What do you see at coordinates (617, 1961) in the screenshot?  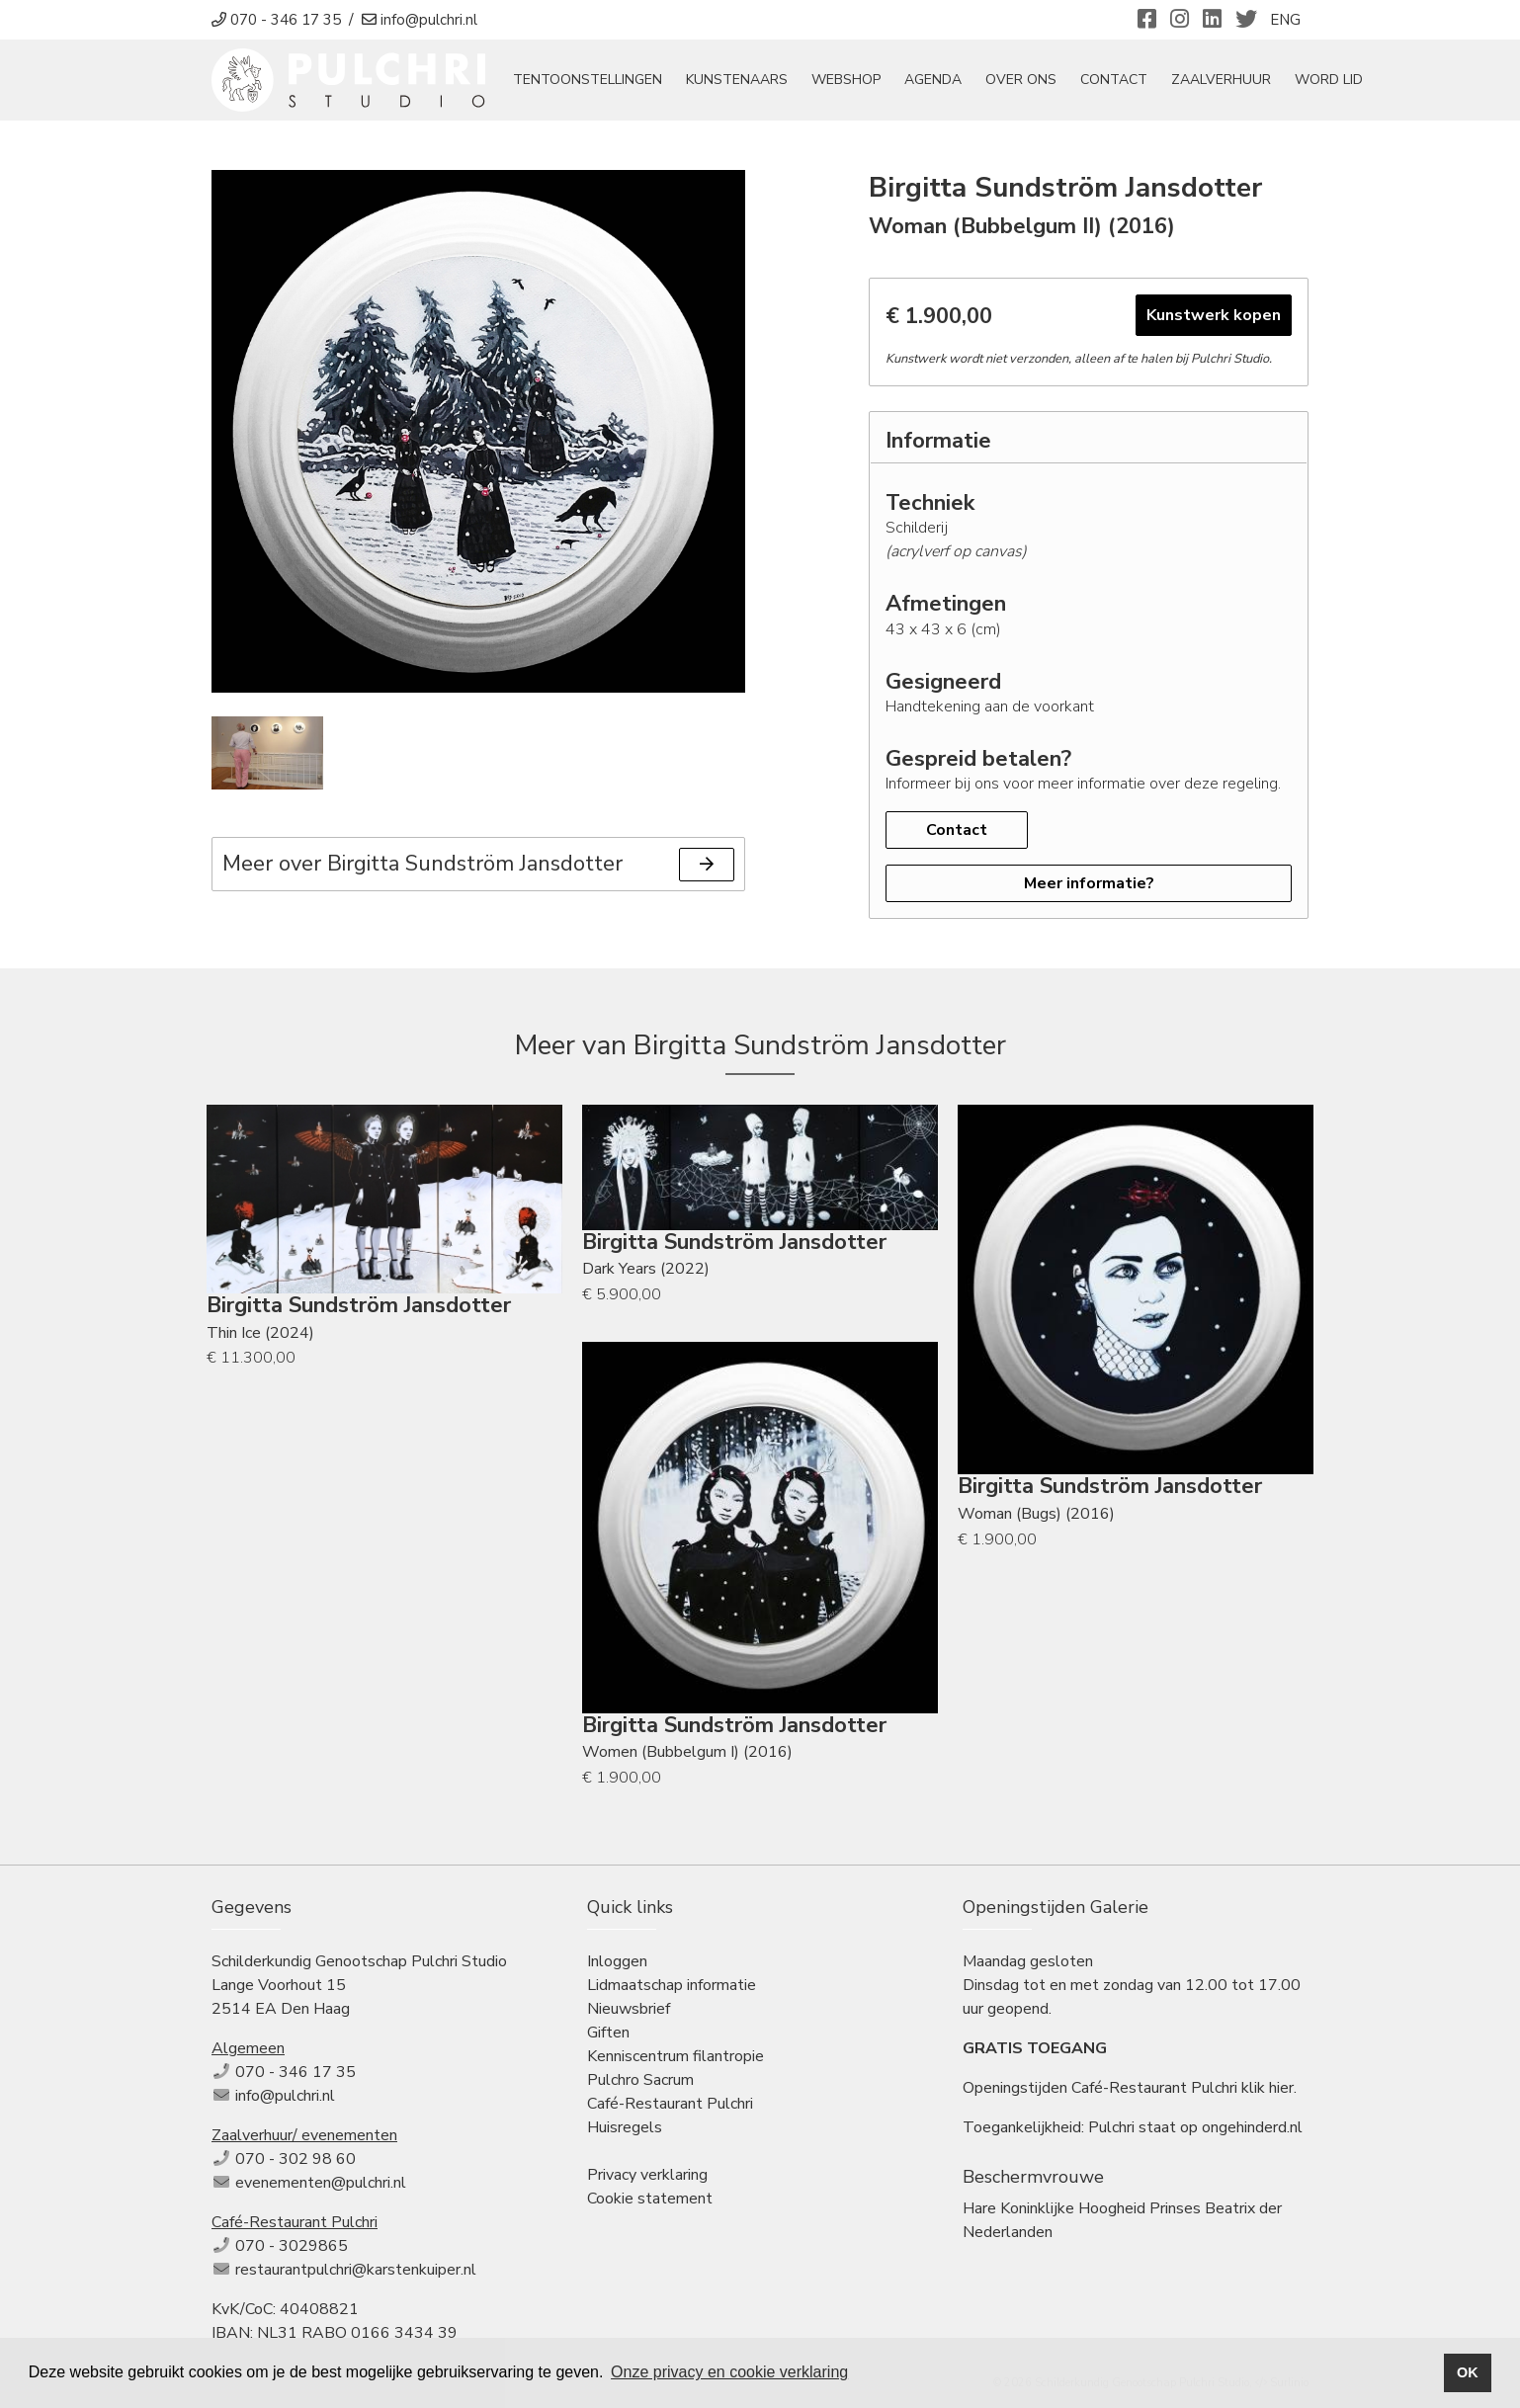 I see `Inloggen` at bounding box center [617, 1961].